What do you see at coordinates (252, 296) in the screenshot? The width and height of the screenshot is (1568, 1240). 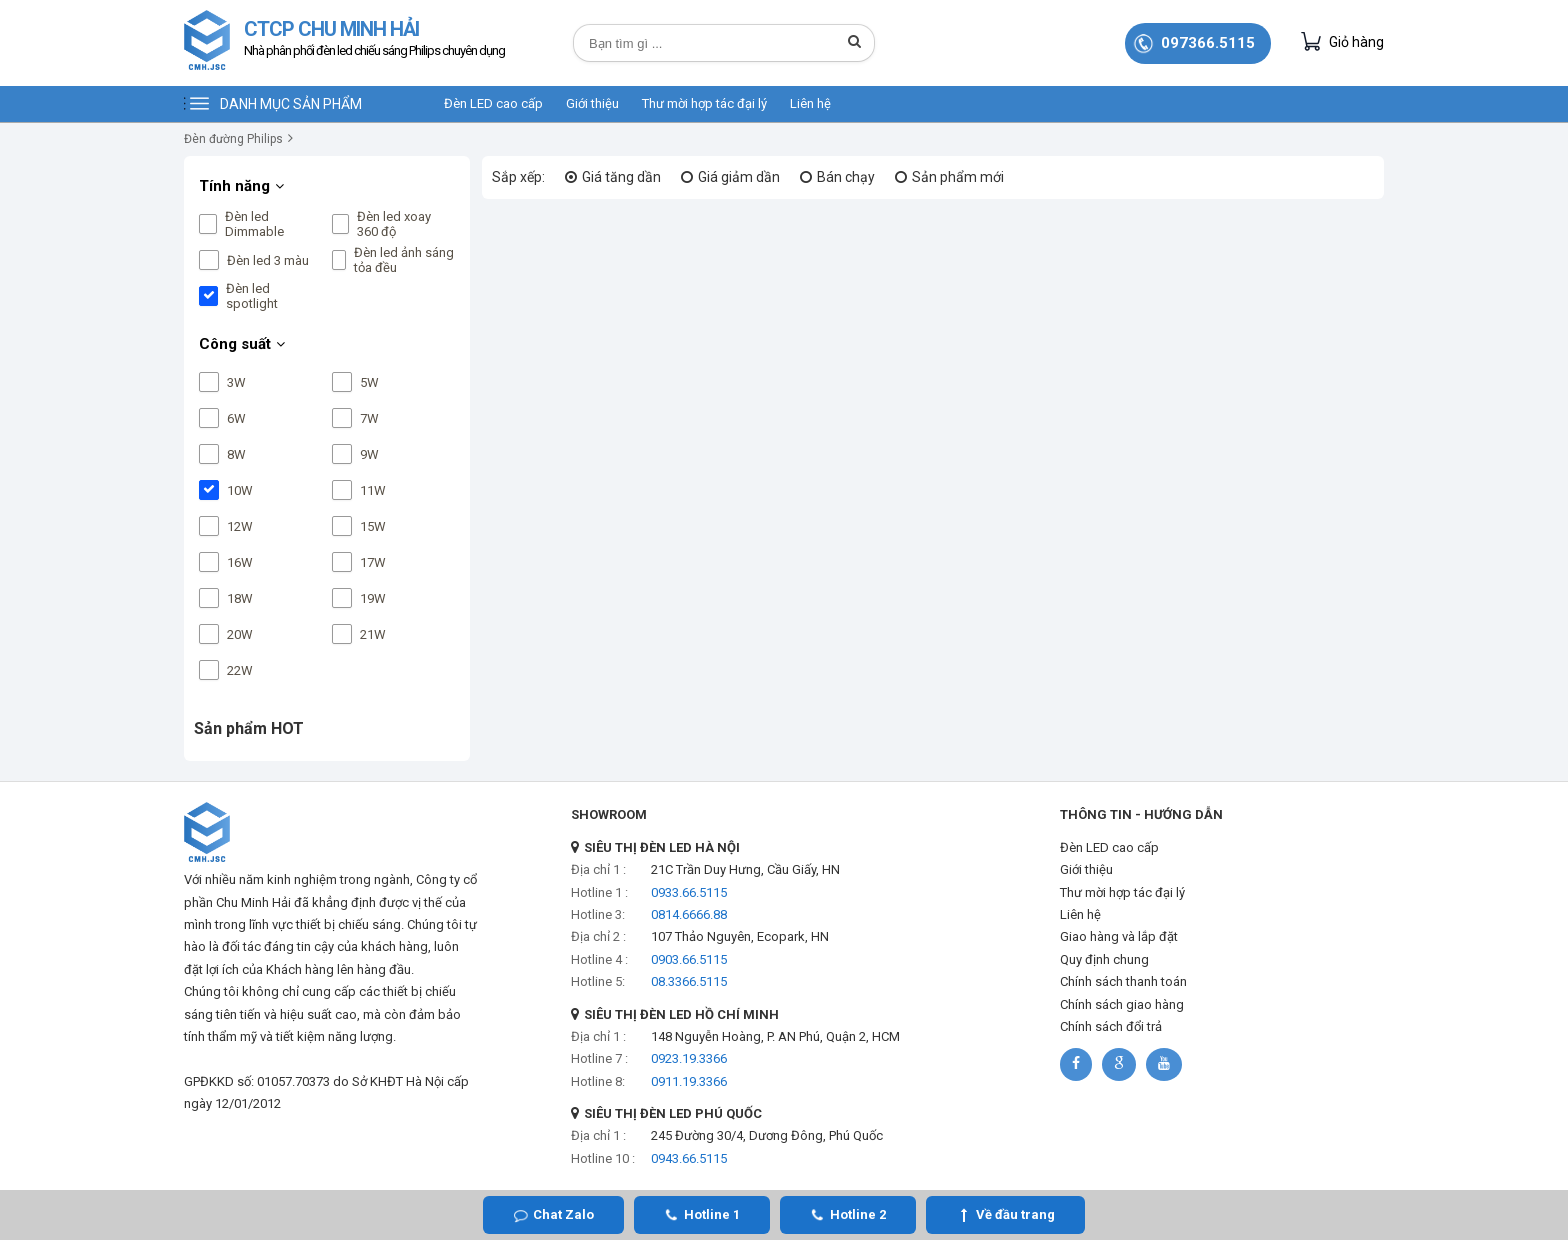 I see `Đèn led spotlight` at bounding box center [252, 296].